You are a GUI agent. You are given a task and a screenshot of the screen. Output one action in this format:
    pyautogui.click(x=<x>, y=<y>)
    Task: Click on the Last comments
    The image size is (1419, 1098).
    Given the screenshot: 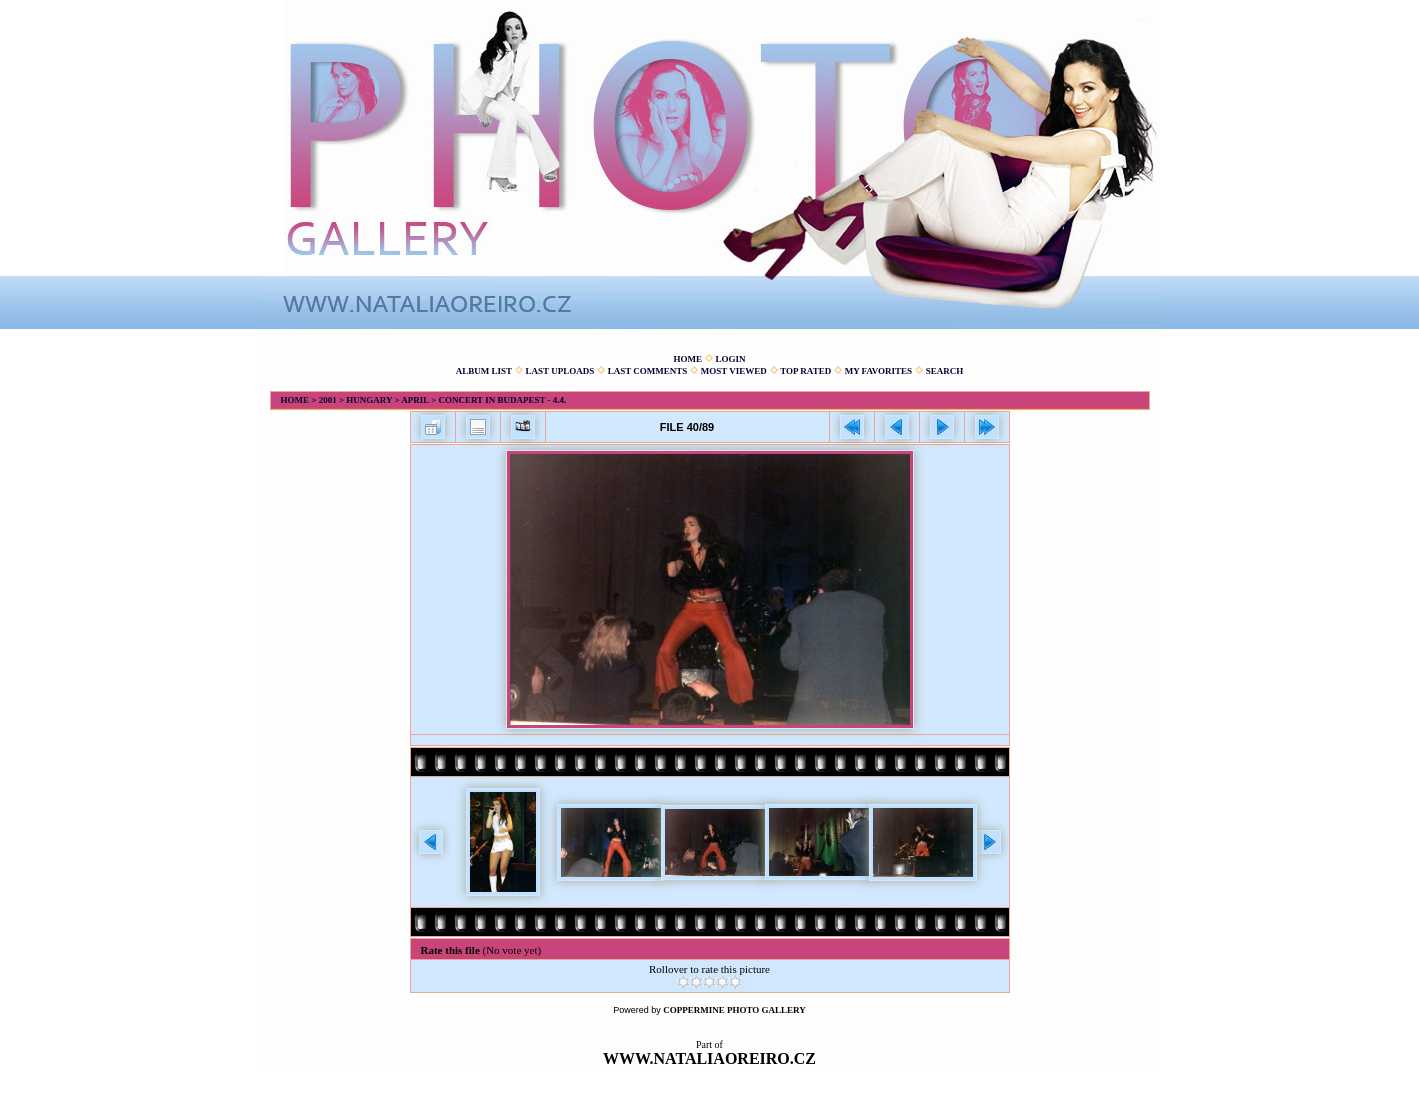 What is the action you would take?
    pyautogui.click(x=648, y=371)
    